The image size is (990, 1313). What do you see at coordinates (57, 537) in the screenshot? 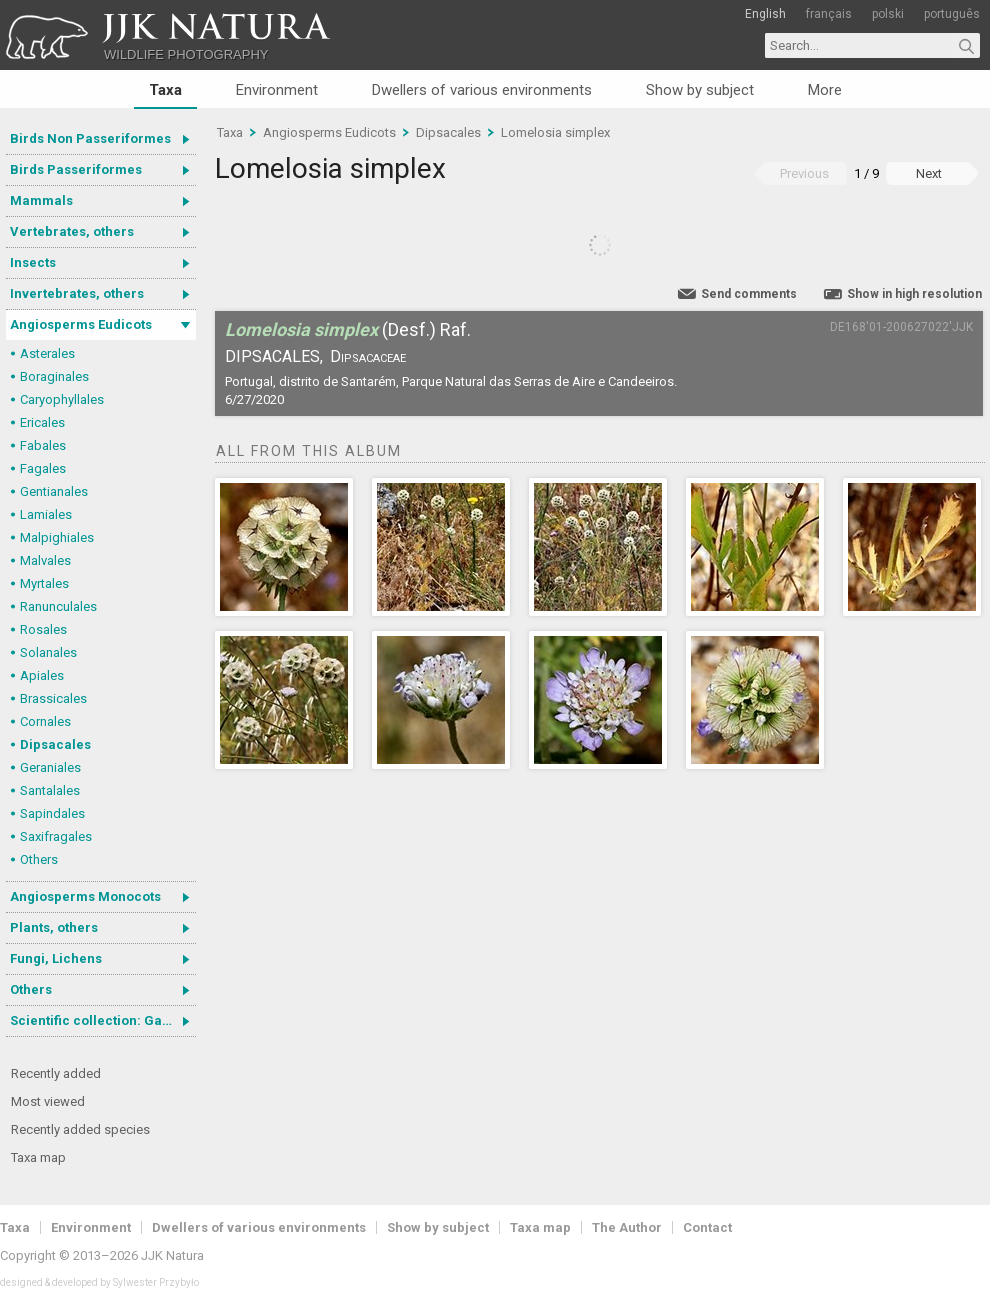
I see `Malpighiales` at bounding box center [57, 537].